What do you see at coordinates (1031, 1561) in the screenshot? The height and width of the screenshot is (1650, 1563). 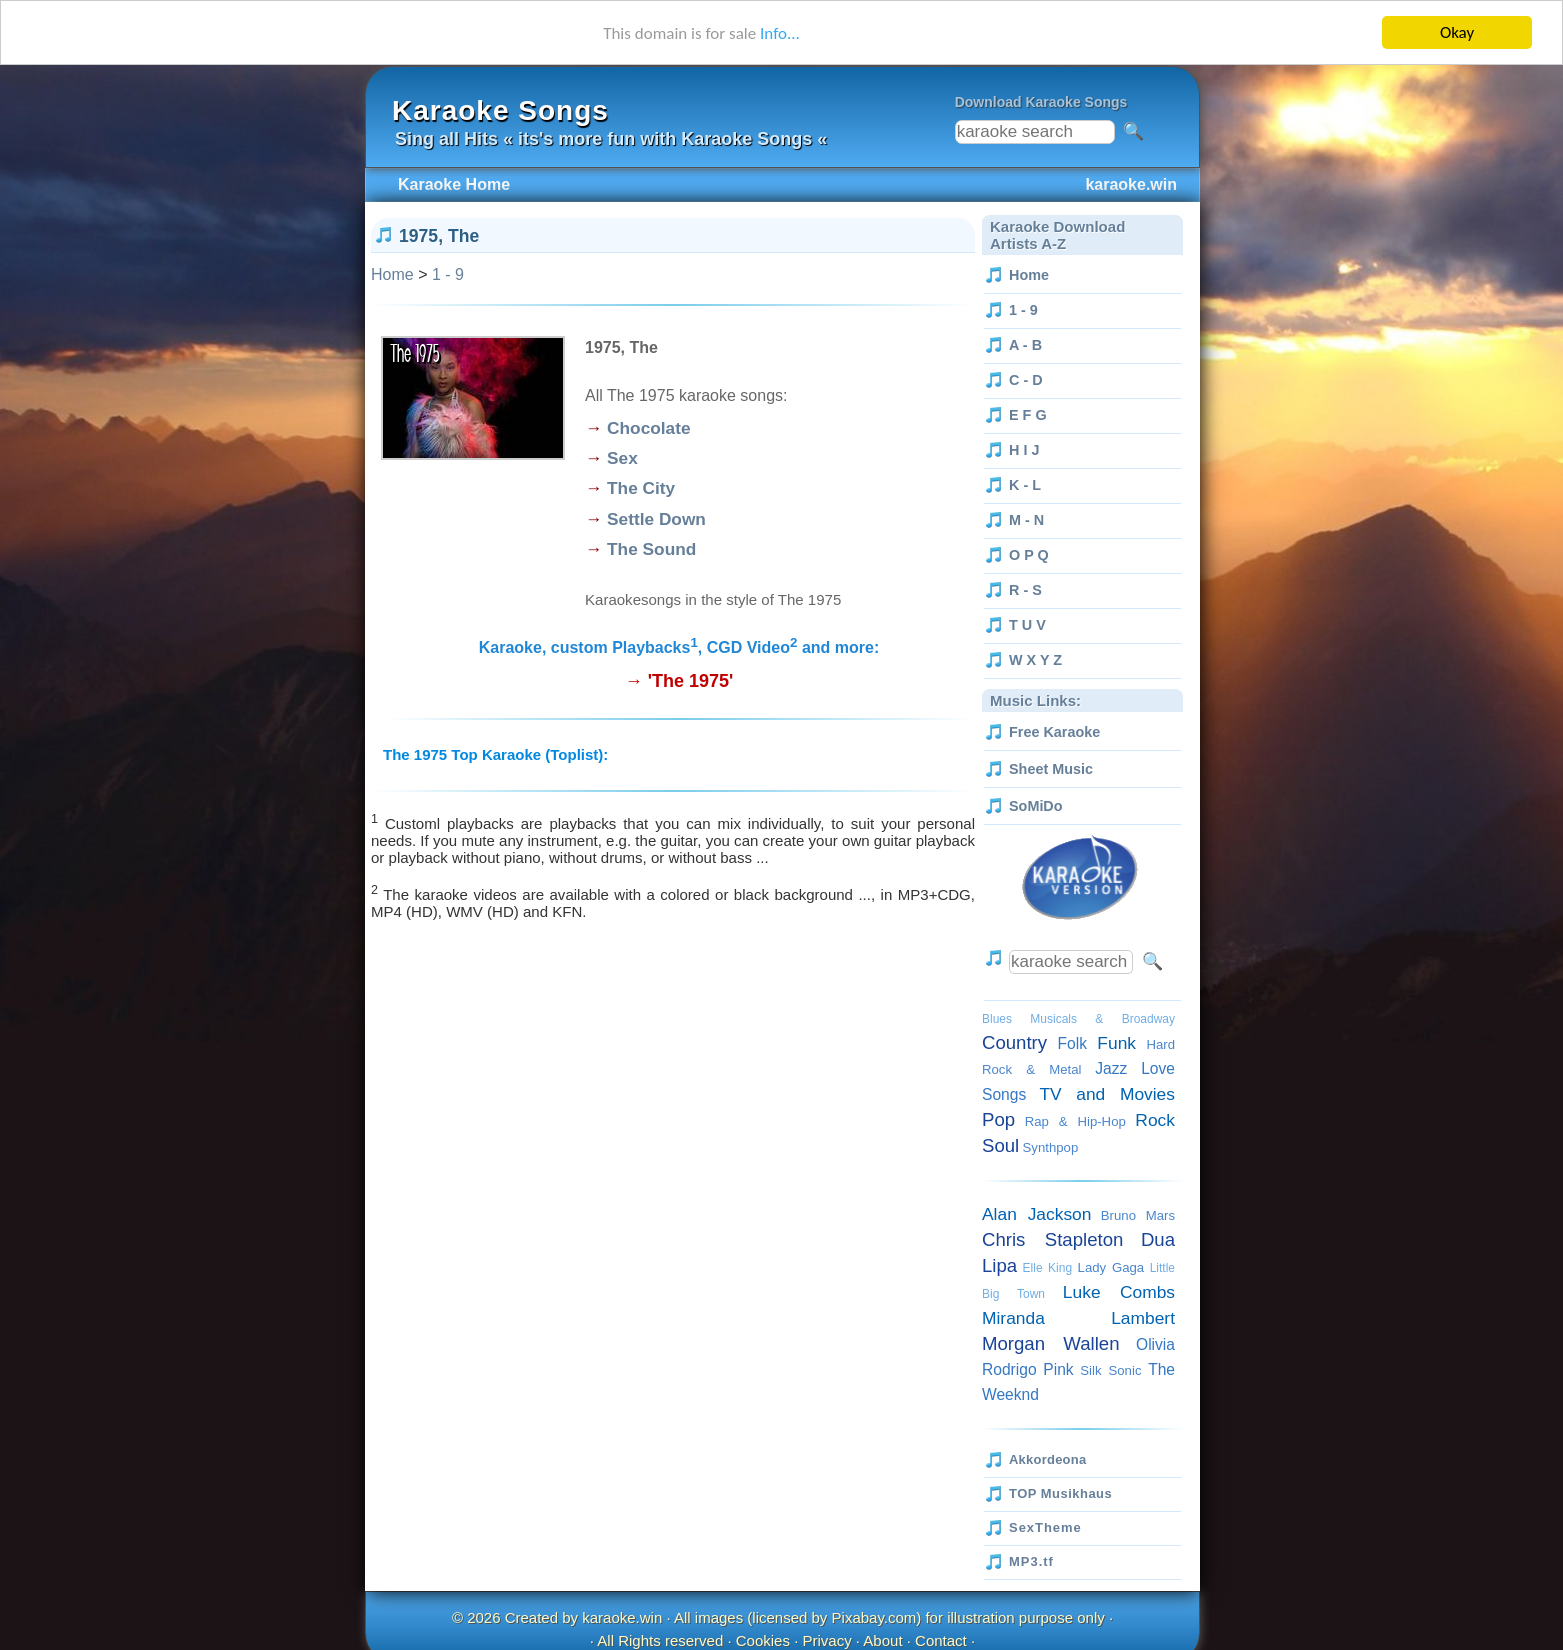 I see `MP3.tf` at bounding box center [1031, 1561].